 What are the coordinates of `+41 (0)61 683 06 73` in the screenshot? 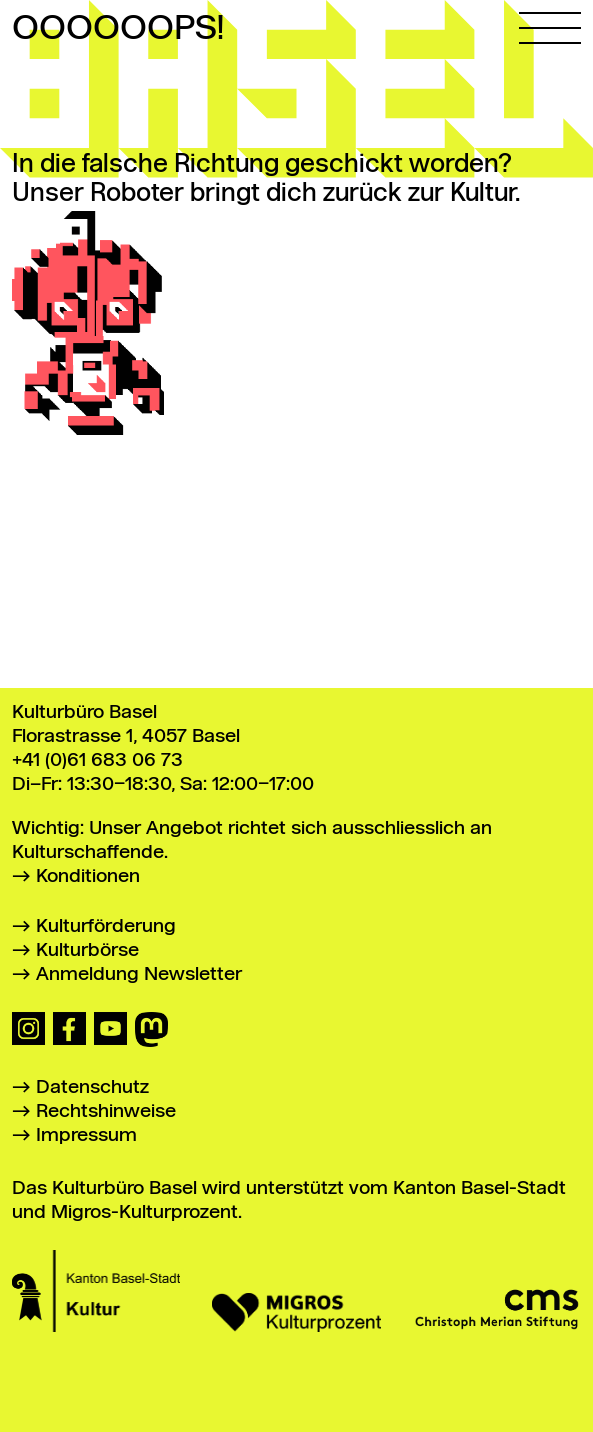 It's located at (97, 760).